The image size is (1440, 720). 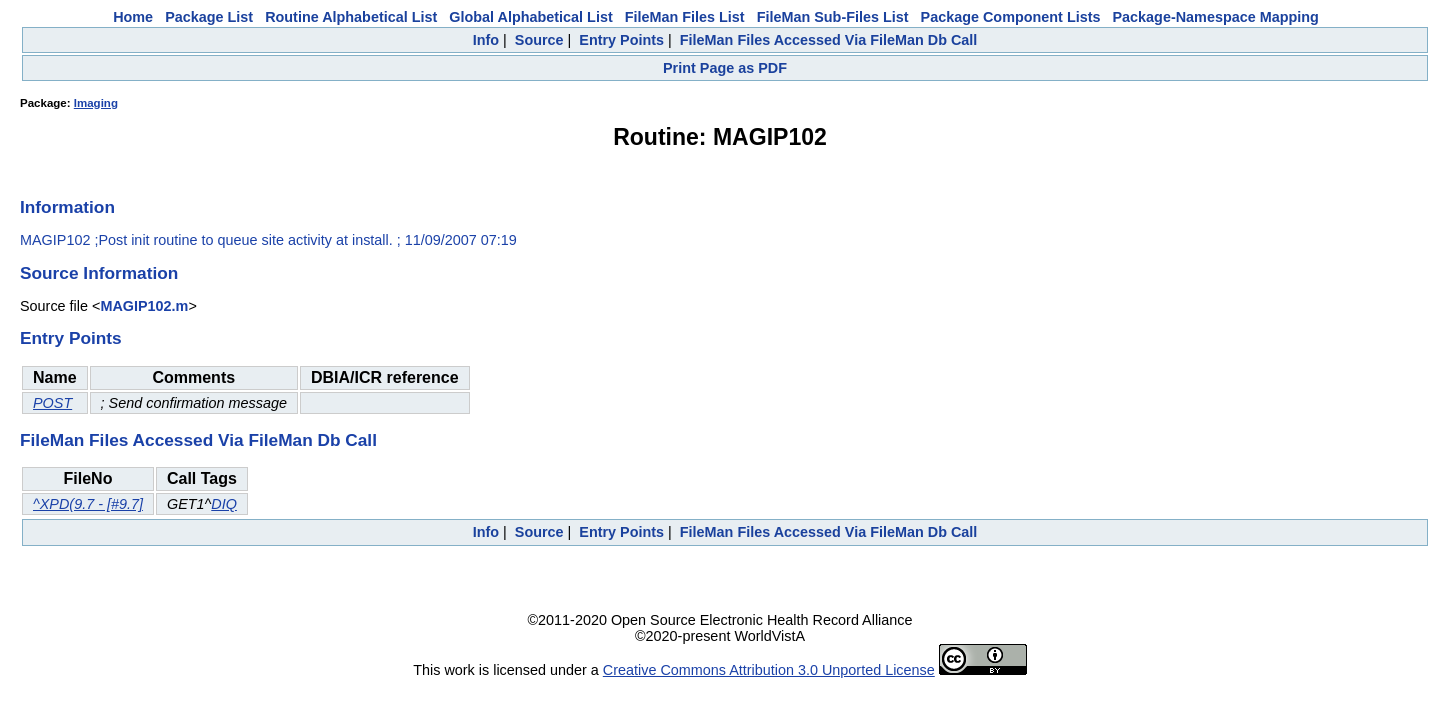 What do you see at coordinates (621, 40) in the screenshot?
I see `Entry Points` at bounding box center [621, 40].